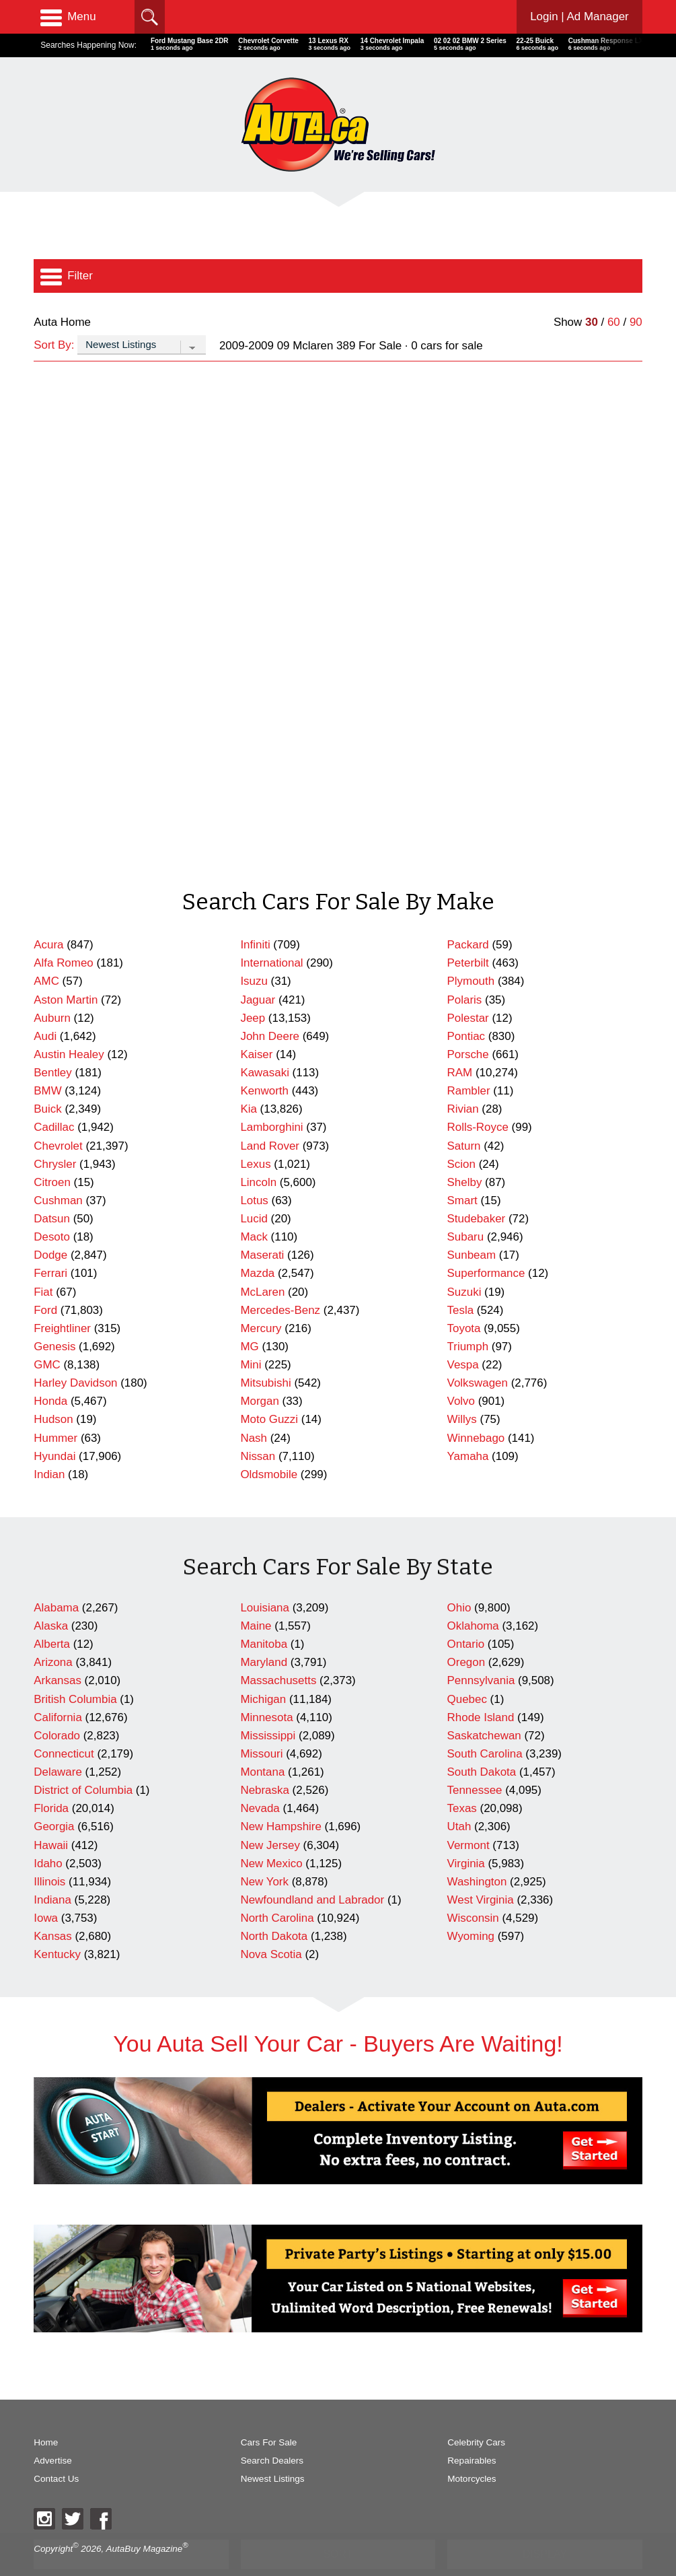 The image size is (676, 2576). Describe the element at coordinates (263, 1671) in the screenshot. I see `Michigan` at that location.